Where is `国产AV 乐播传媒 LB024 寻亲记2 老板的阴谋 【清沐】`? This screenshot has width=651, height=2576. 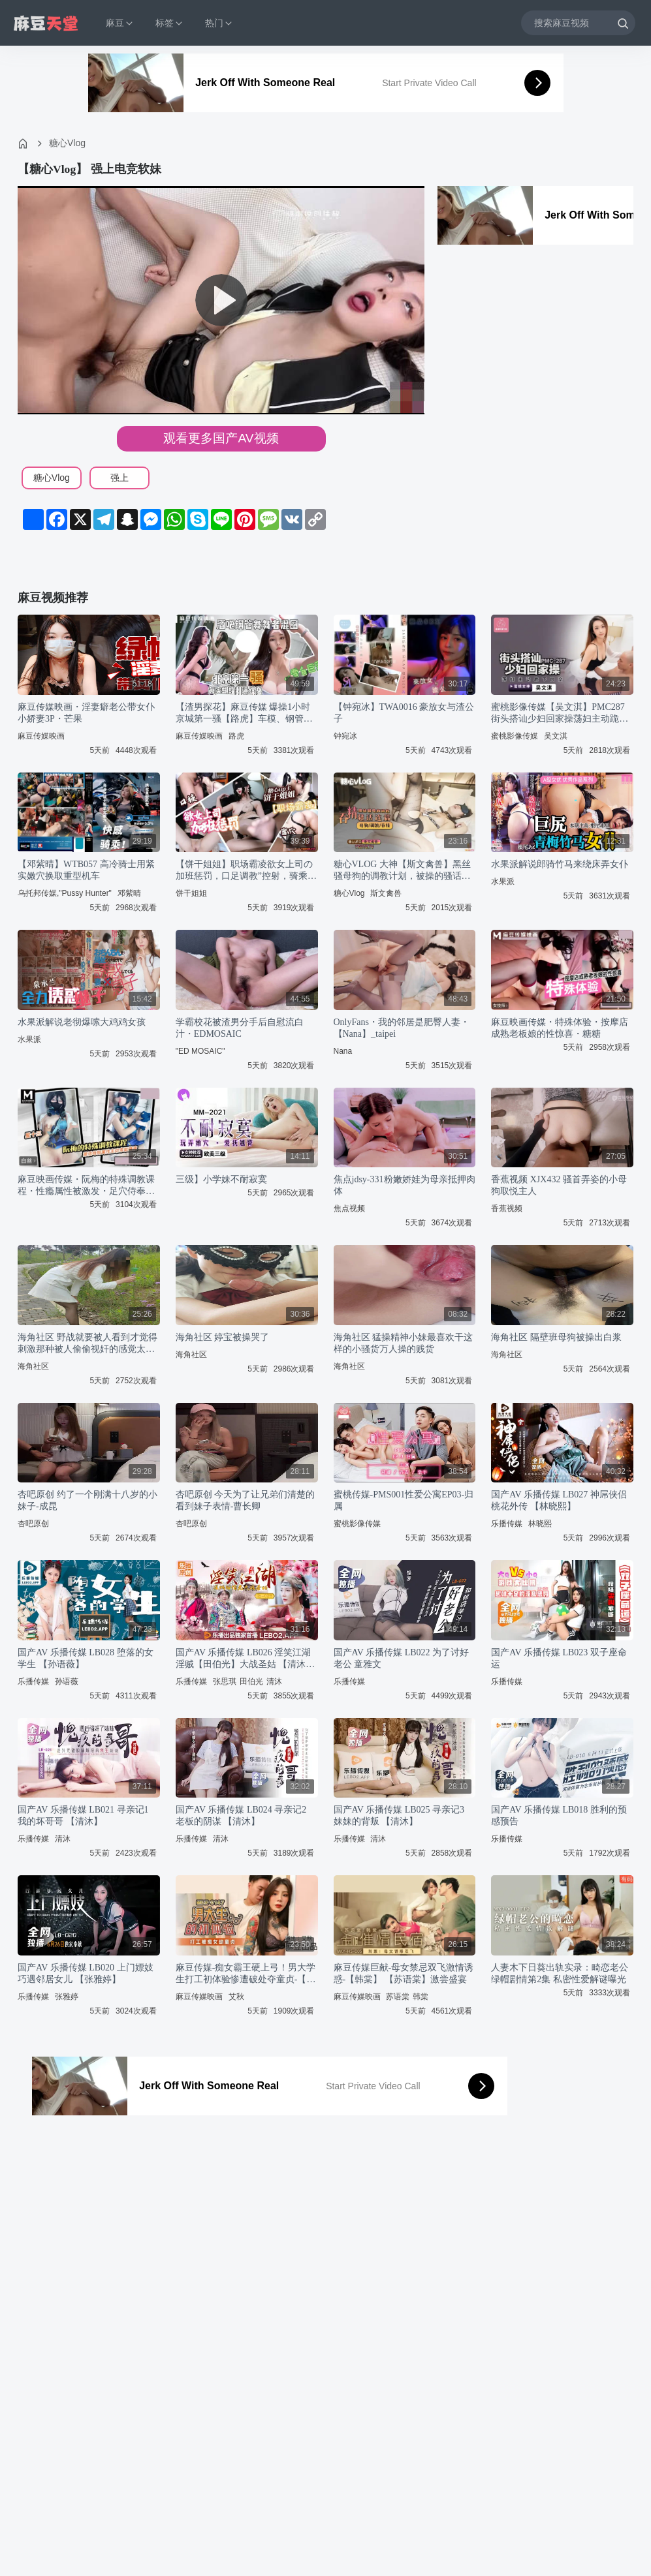
国产AV 乐播传媒 LB024 寻亲记2 老板的阴谋 【清沐】 is located at coordinates (241, 1815).